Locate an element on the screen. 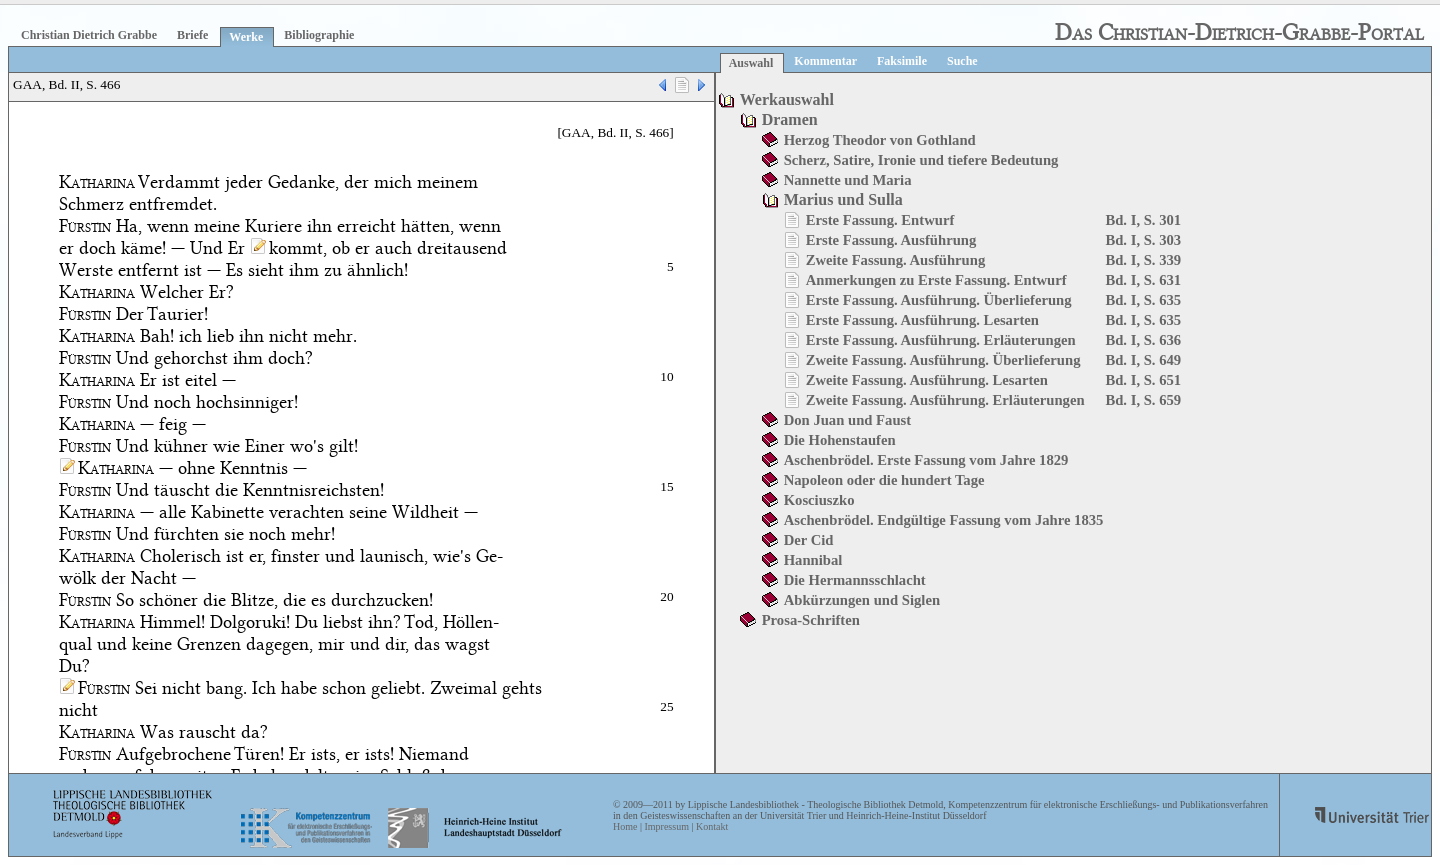  Kontakt is located at coordinates (712, 826).